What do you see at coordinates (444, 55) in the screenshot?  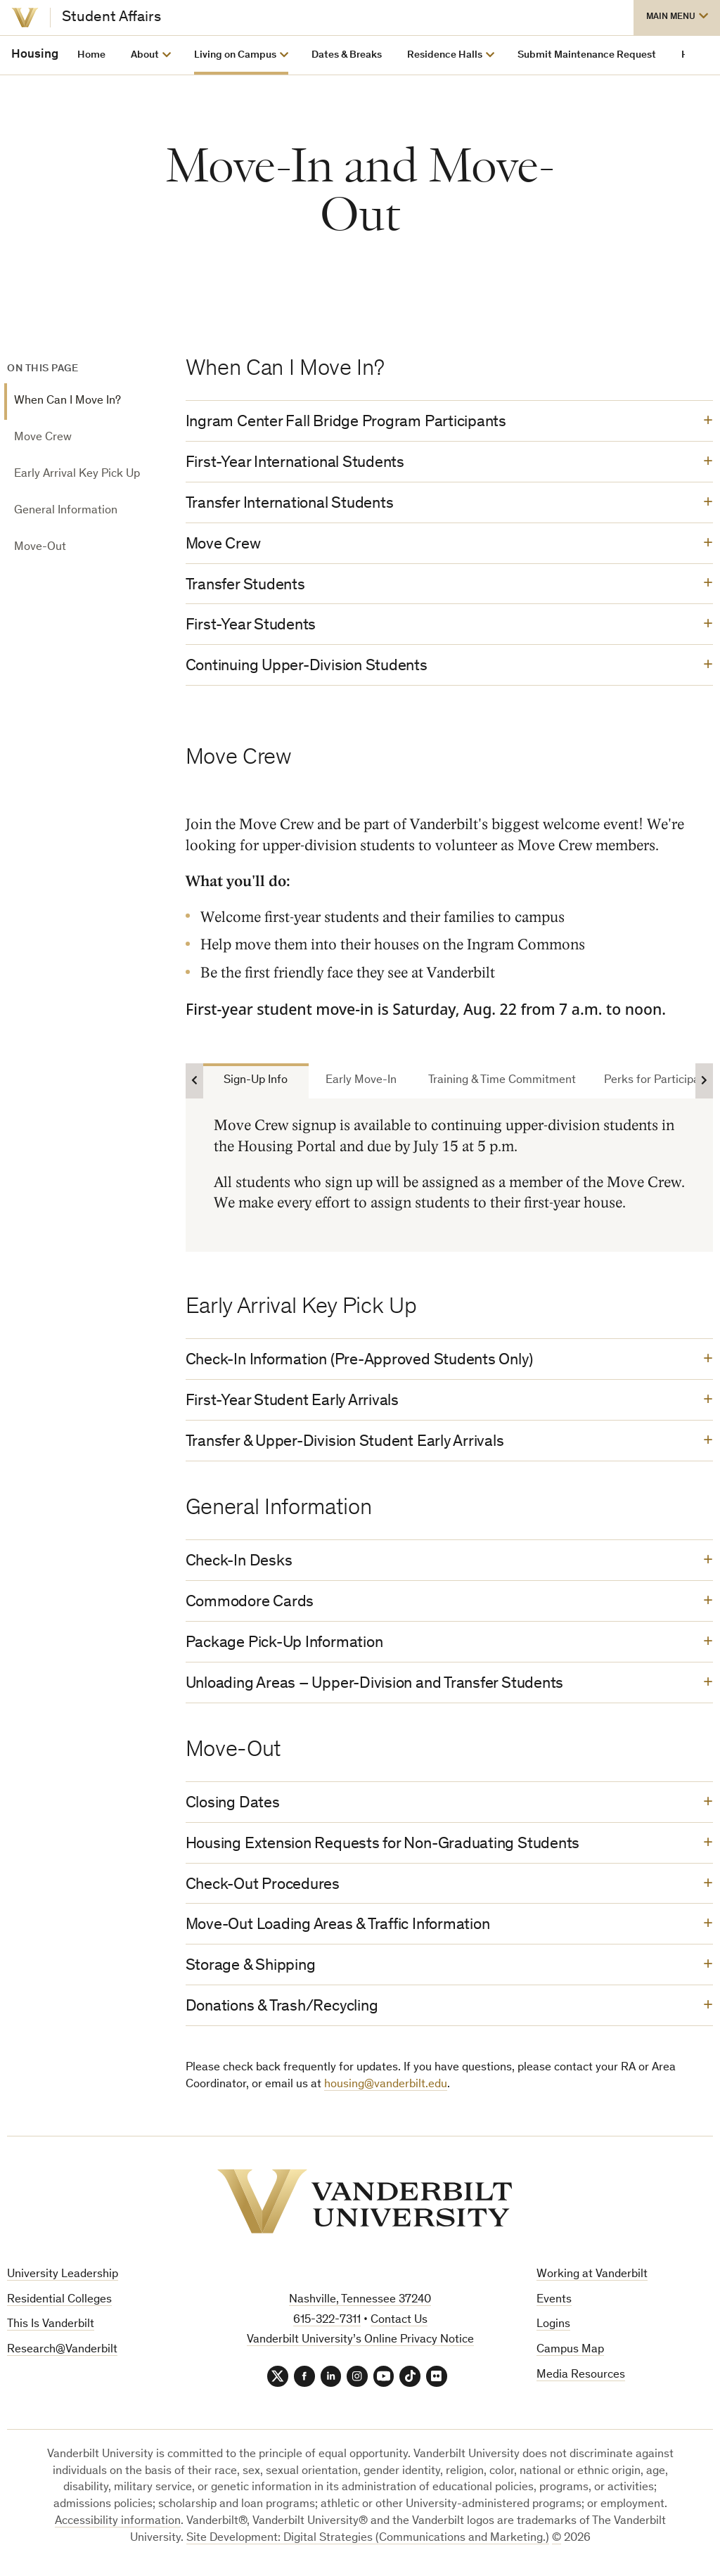 I see `Residence Halls [button]` at bounding box center [444, 55].